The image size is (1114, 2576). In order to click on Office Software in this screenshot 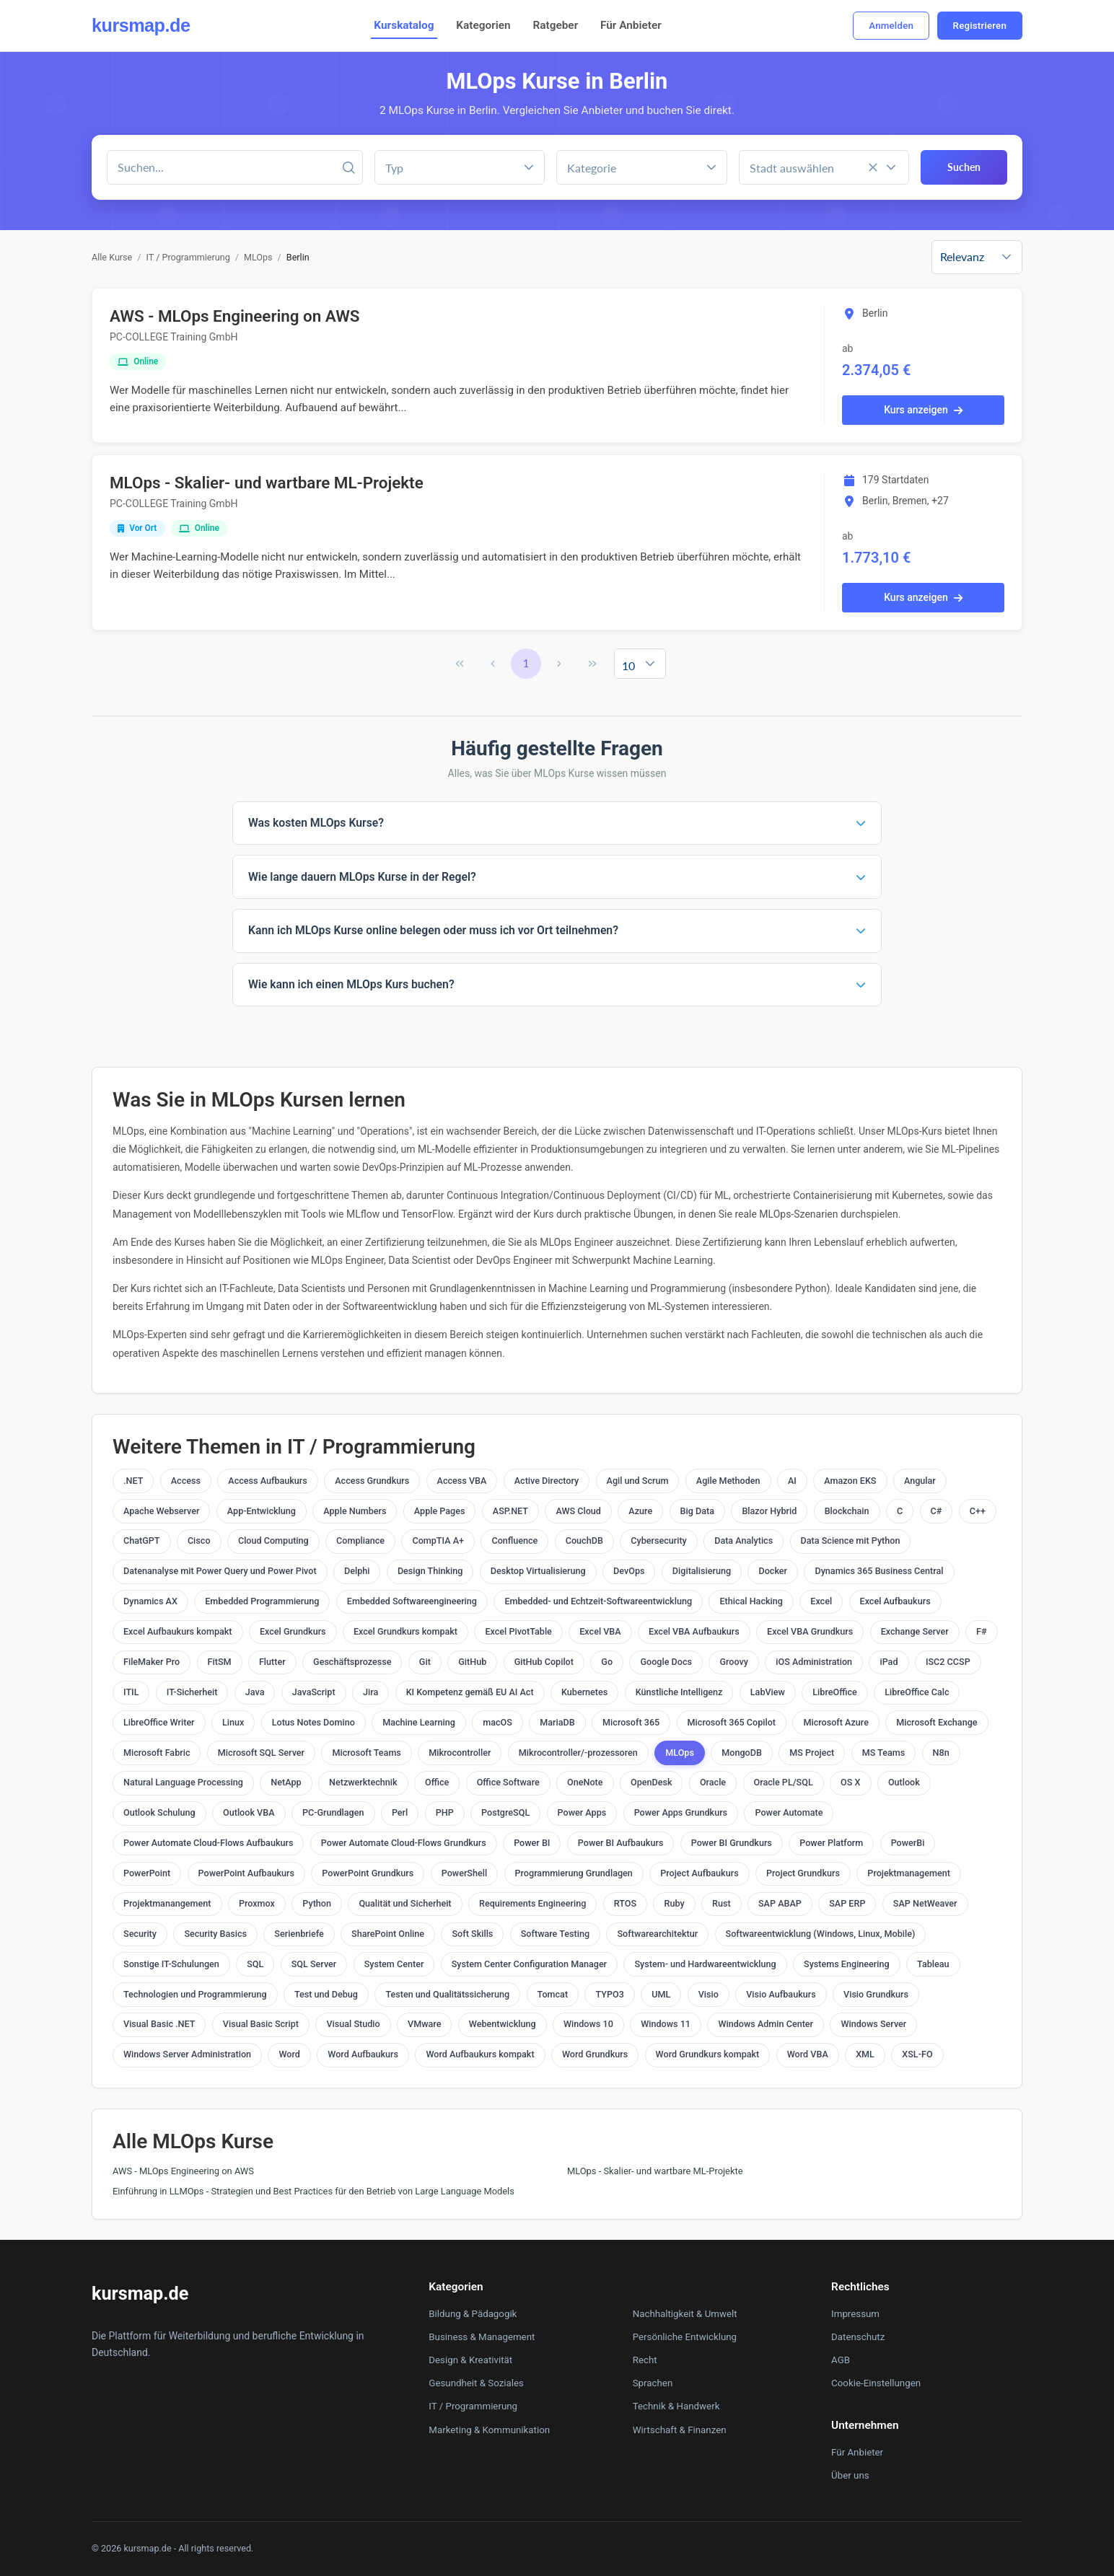, I will do `click(508, 1782)`.